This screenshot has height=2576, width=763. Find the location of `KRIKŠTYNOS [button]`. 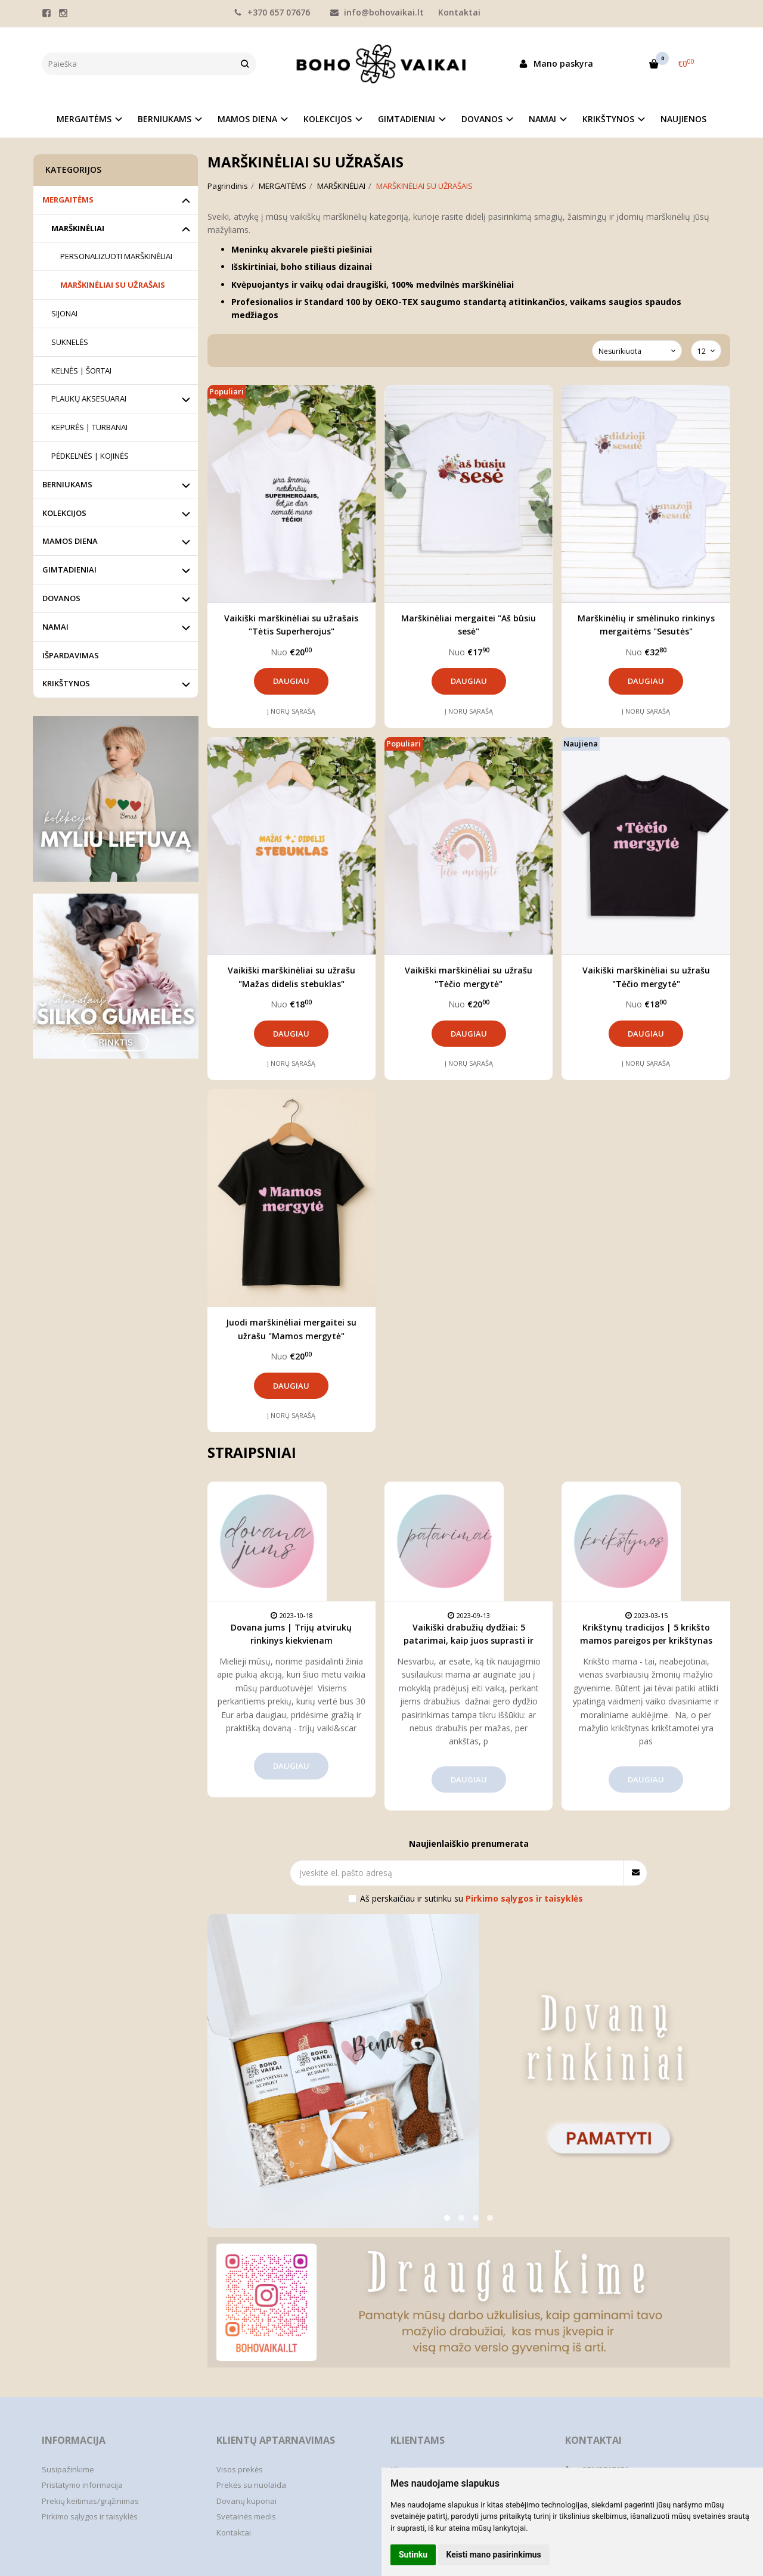

KRIKŠTYNOS [button] is located at coordinates (608, 119).